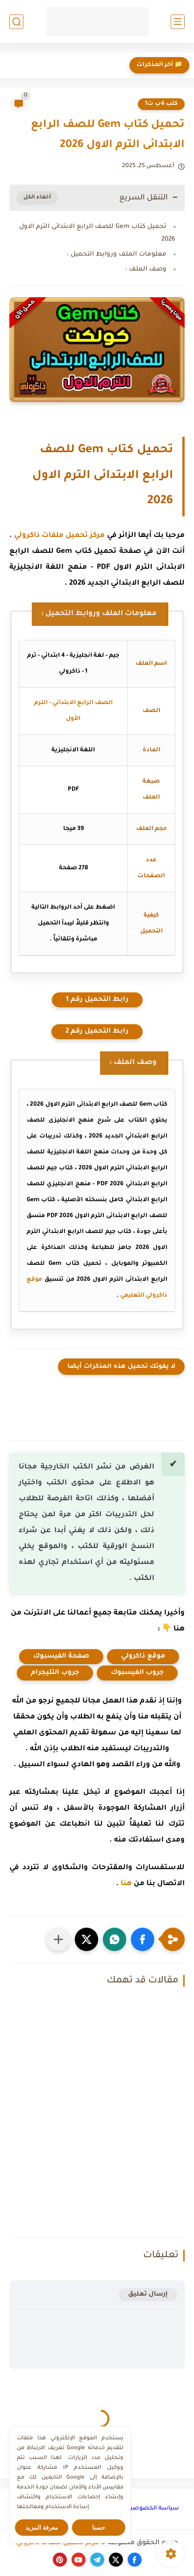  I want to click on حسنا, so click(98, 2527).